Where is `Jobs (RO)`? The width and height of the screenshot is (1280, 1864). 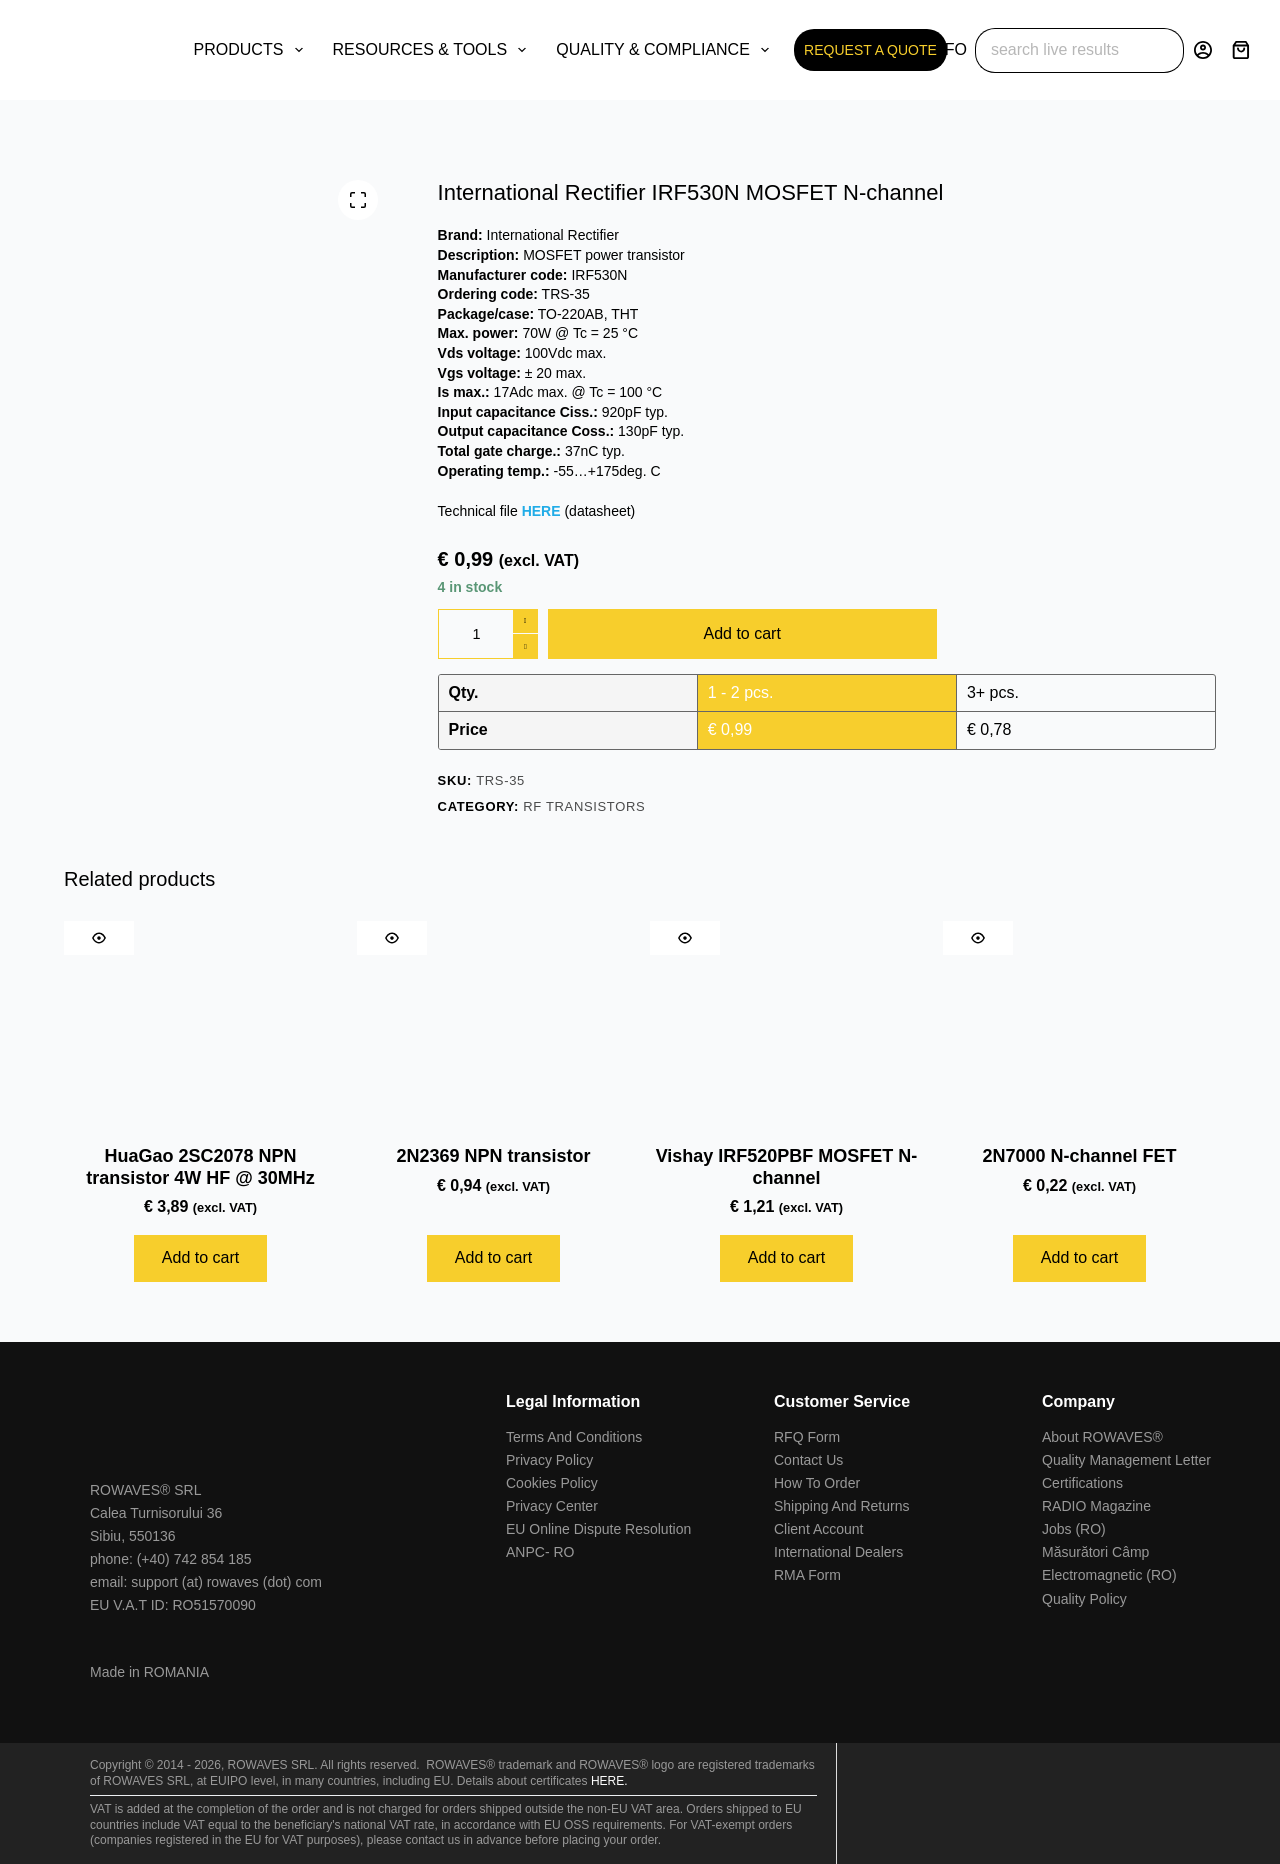
Jobs (RO) is located at coordinates (1074, 1529).